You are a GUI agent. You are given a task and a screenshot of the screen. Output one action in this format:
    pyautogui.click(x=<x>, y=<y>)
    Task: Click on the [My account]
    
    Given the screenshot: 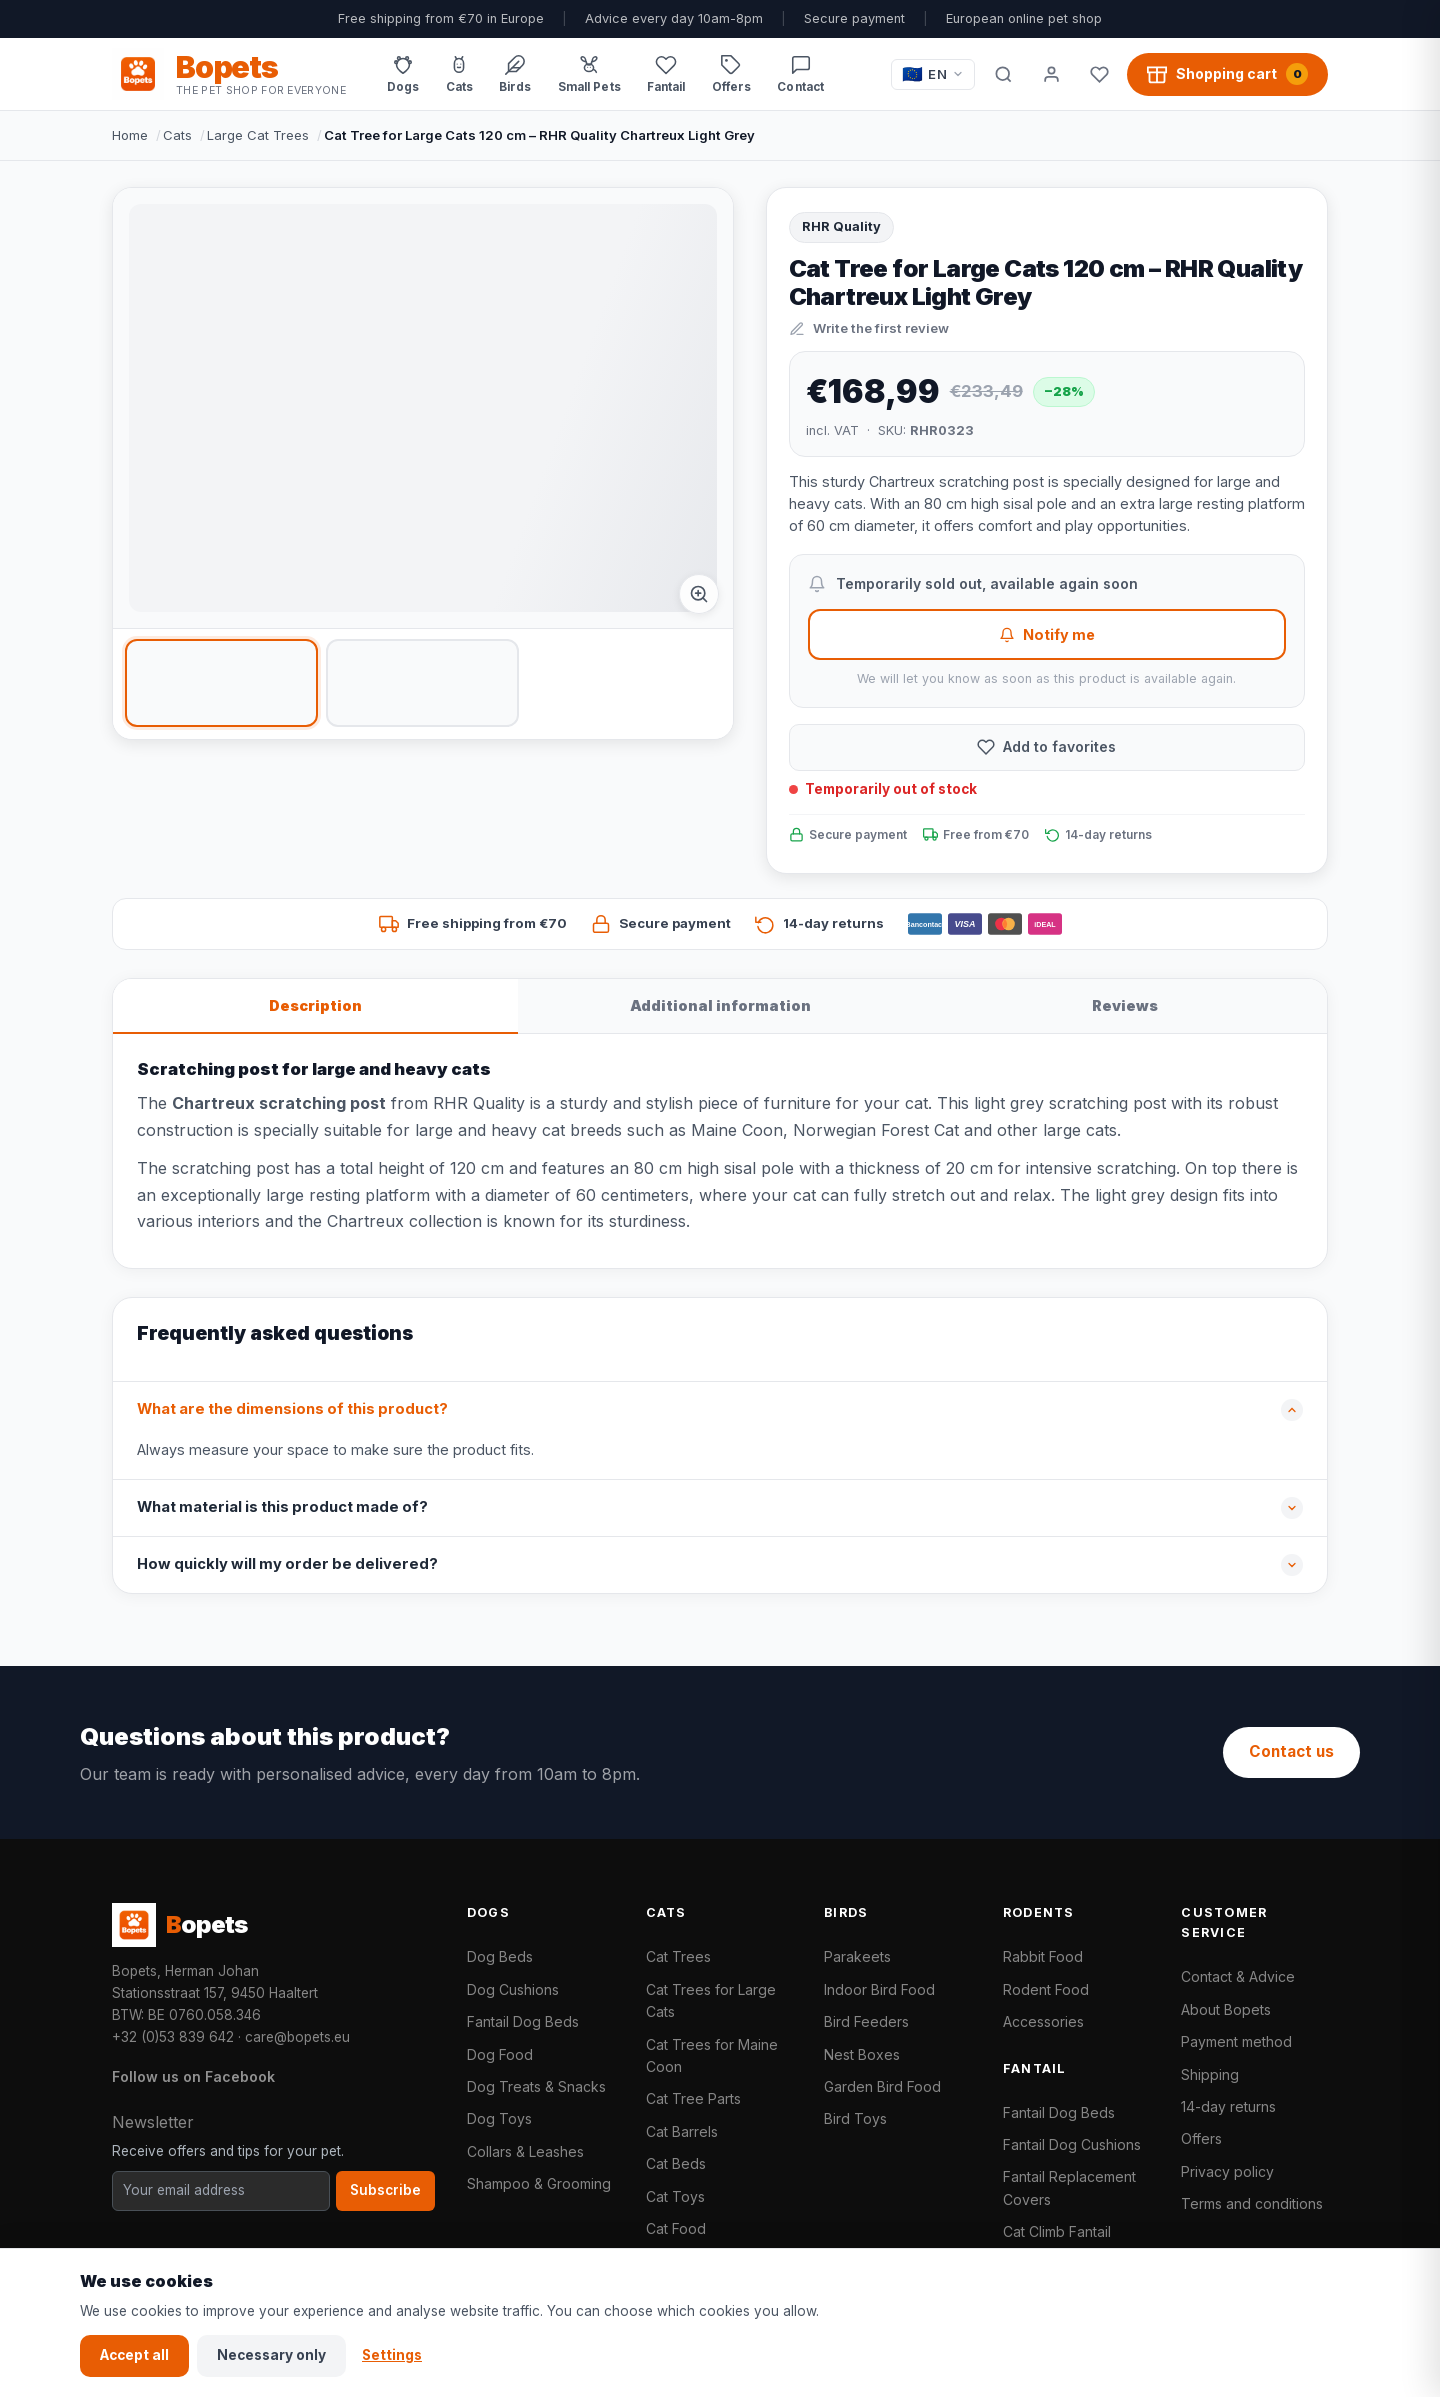 What is the action you would take?
    pyautogui.click(x=1051, y=74)
    